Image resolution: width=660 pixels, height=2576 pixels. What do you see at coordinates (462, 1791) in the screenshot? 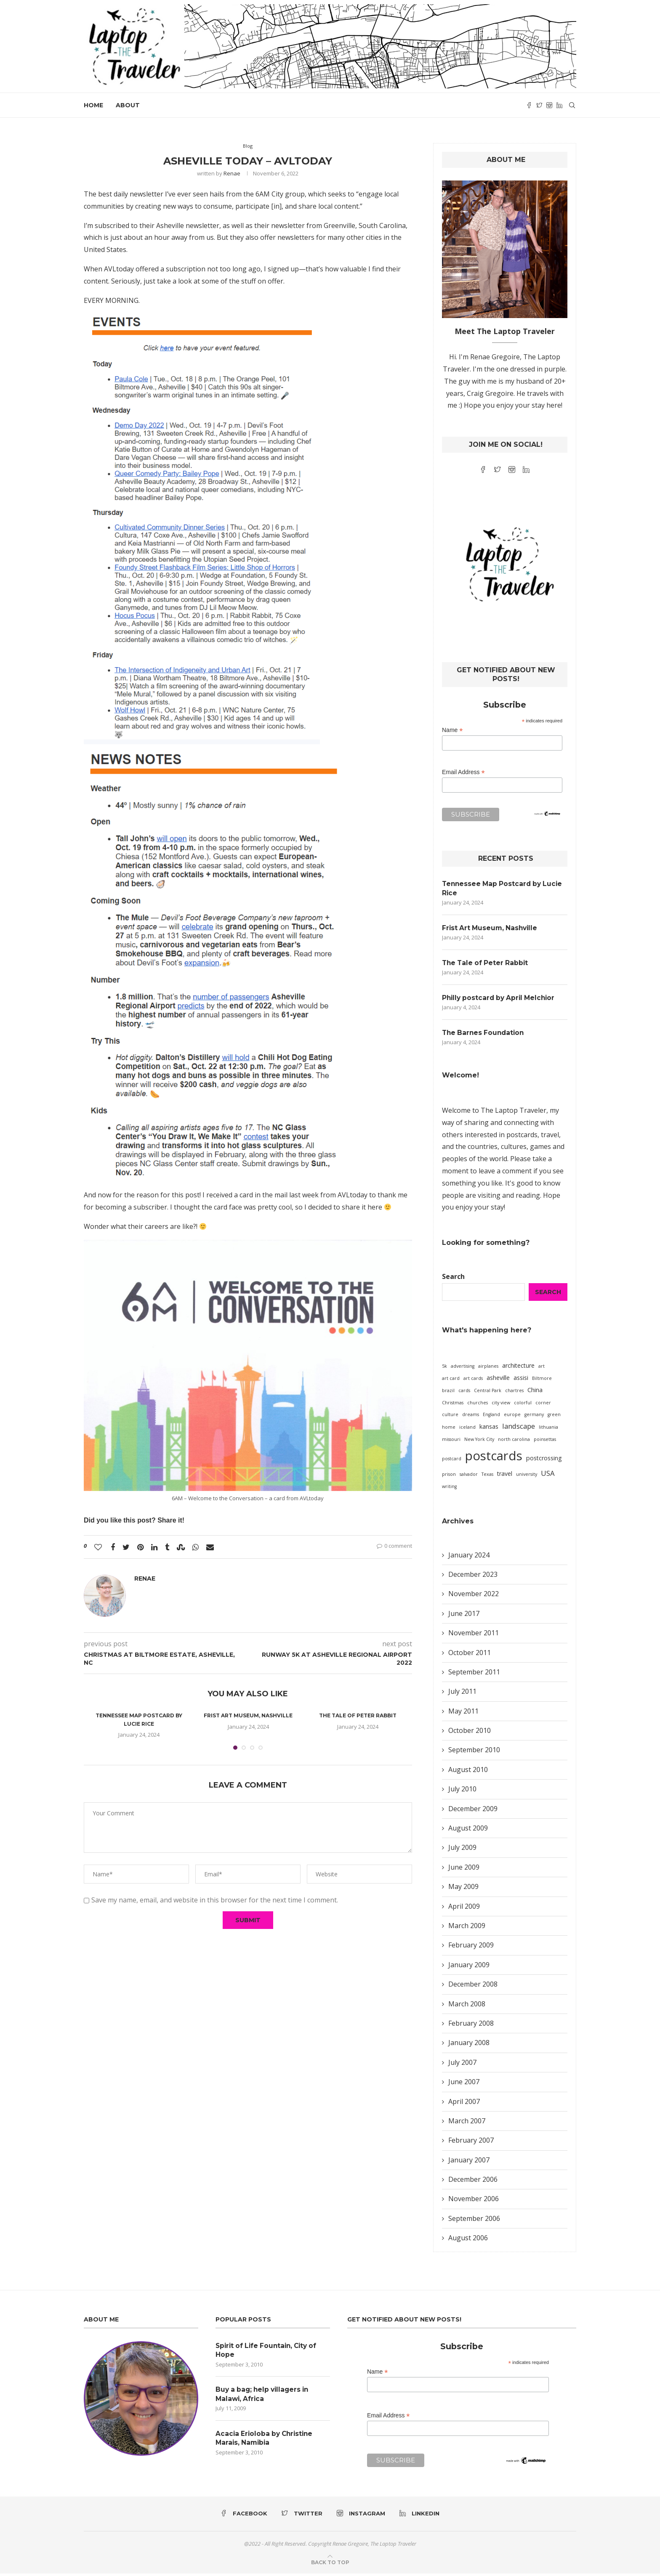
I see `July 2010` at bounding box center [462, 1791].